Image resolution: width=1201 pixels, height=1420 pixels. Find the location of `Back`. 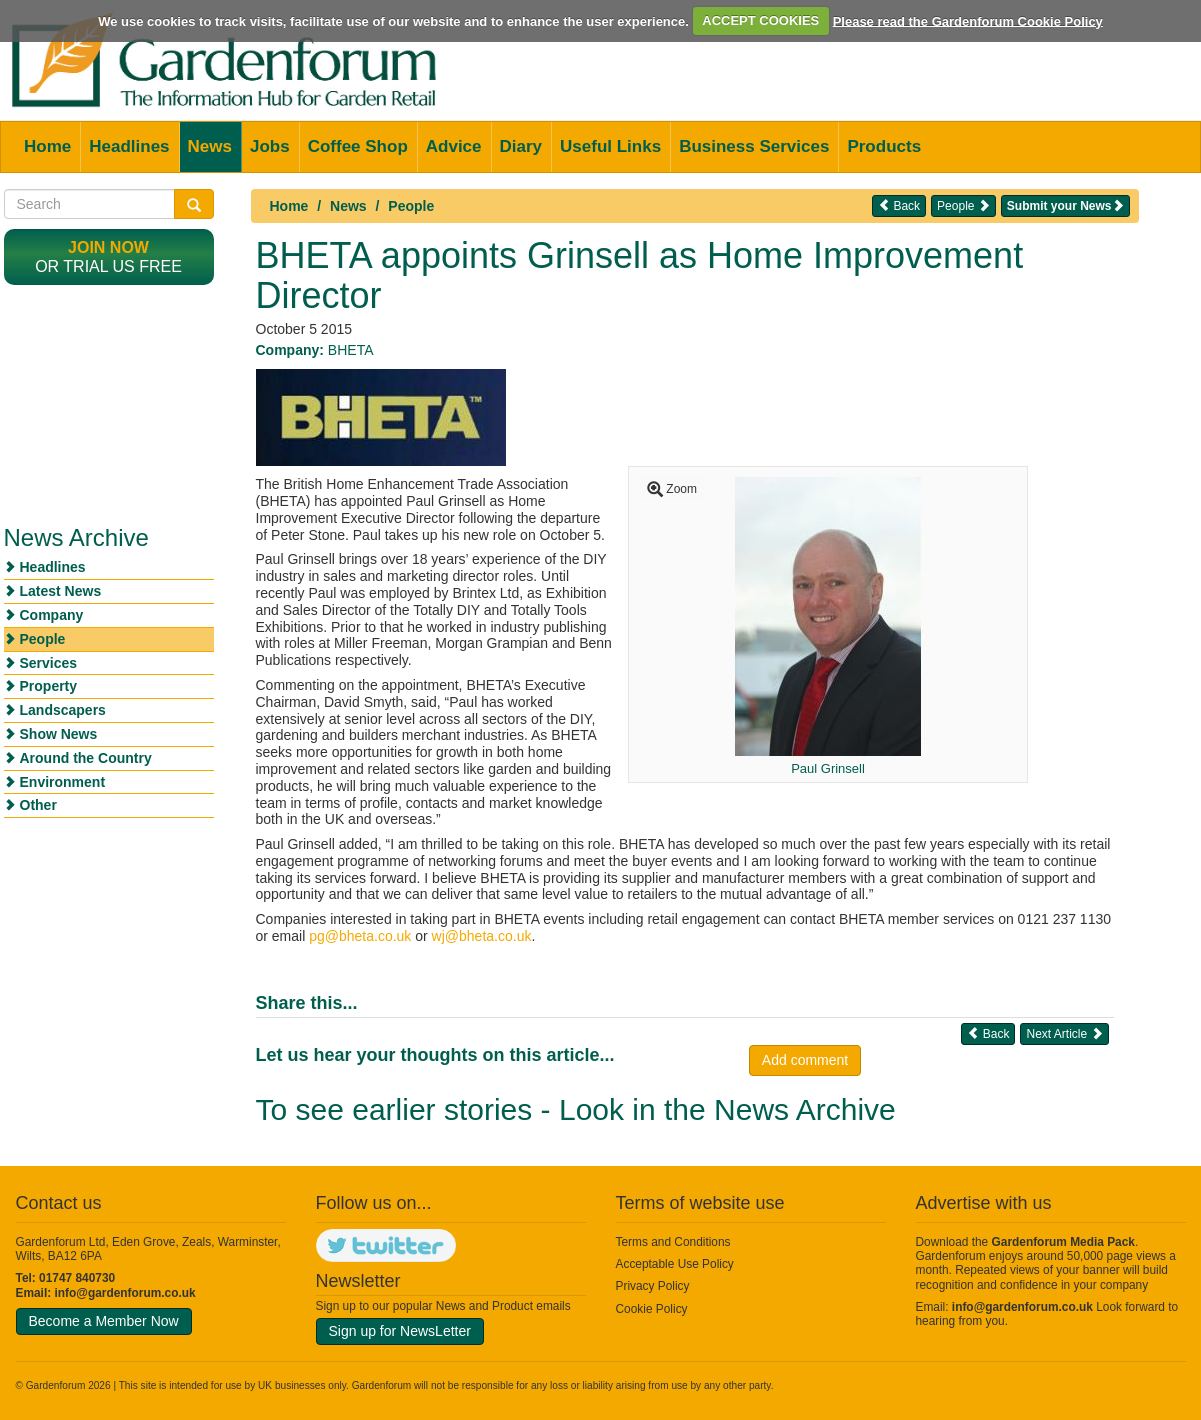

Back is located at coordinates (899, 205).